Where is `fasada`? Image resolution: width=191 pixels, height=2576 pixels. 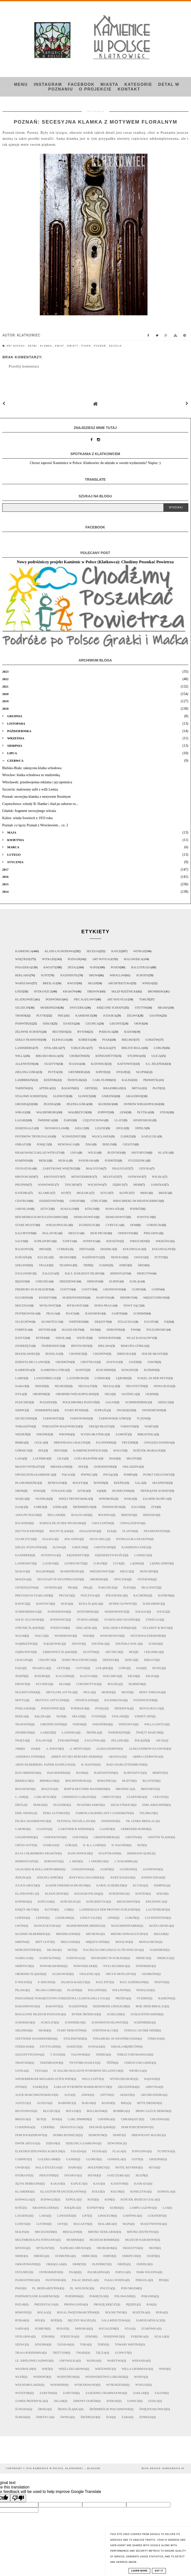
fasada is located at coordinates (77, 2151).